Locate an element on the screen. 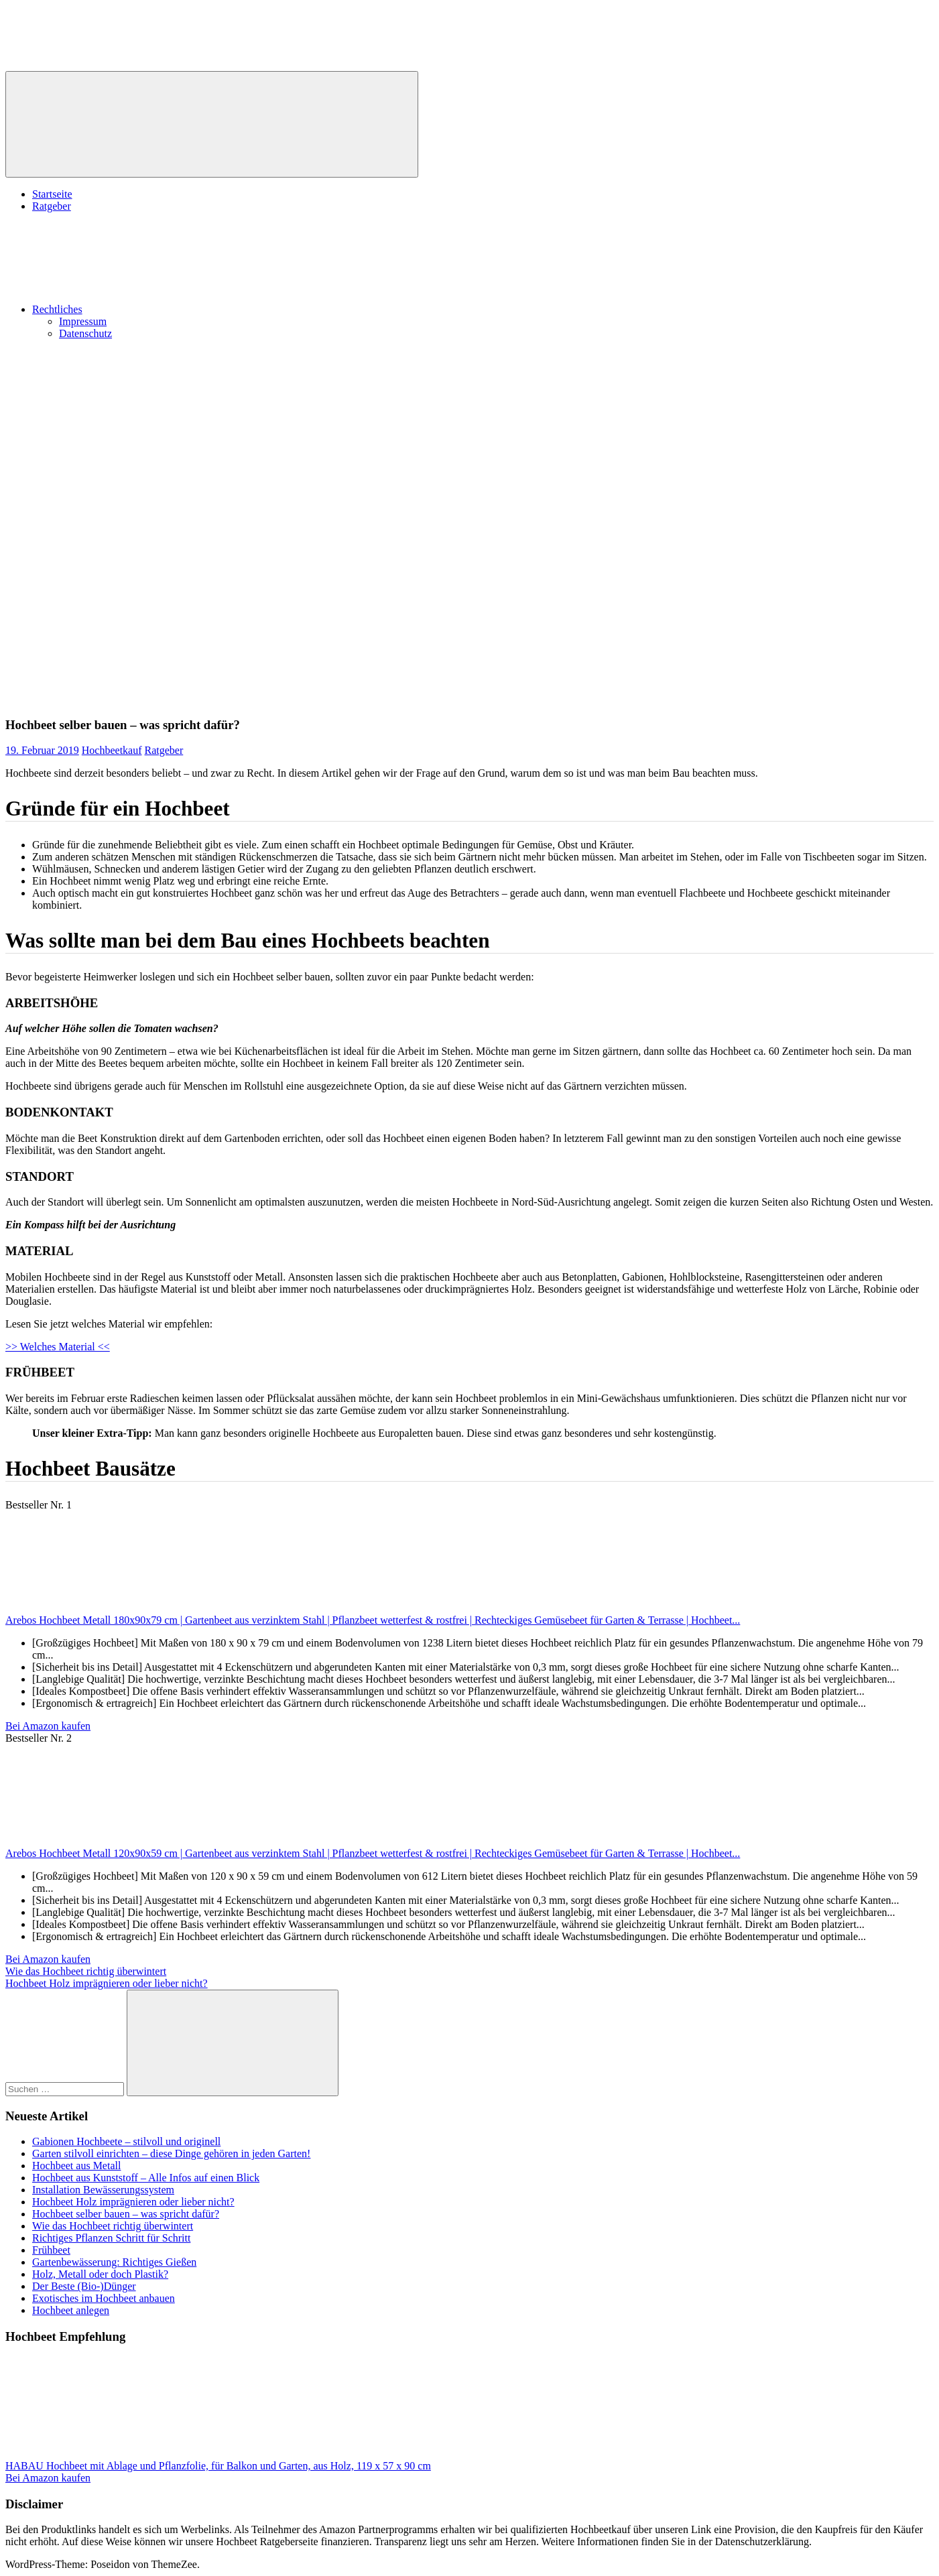  Hochbeet anlegen is located at coordinates (70, 2310).